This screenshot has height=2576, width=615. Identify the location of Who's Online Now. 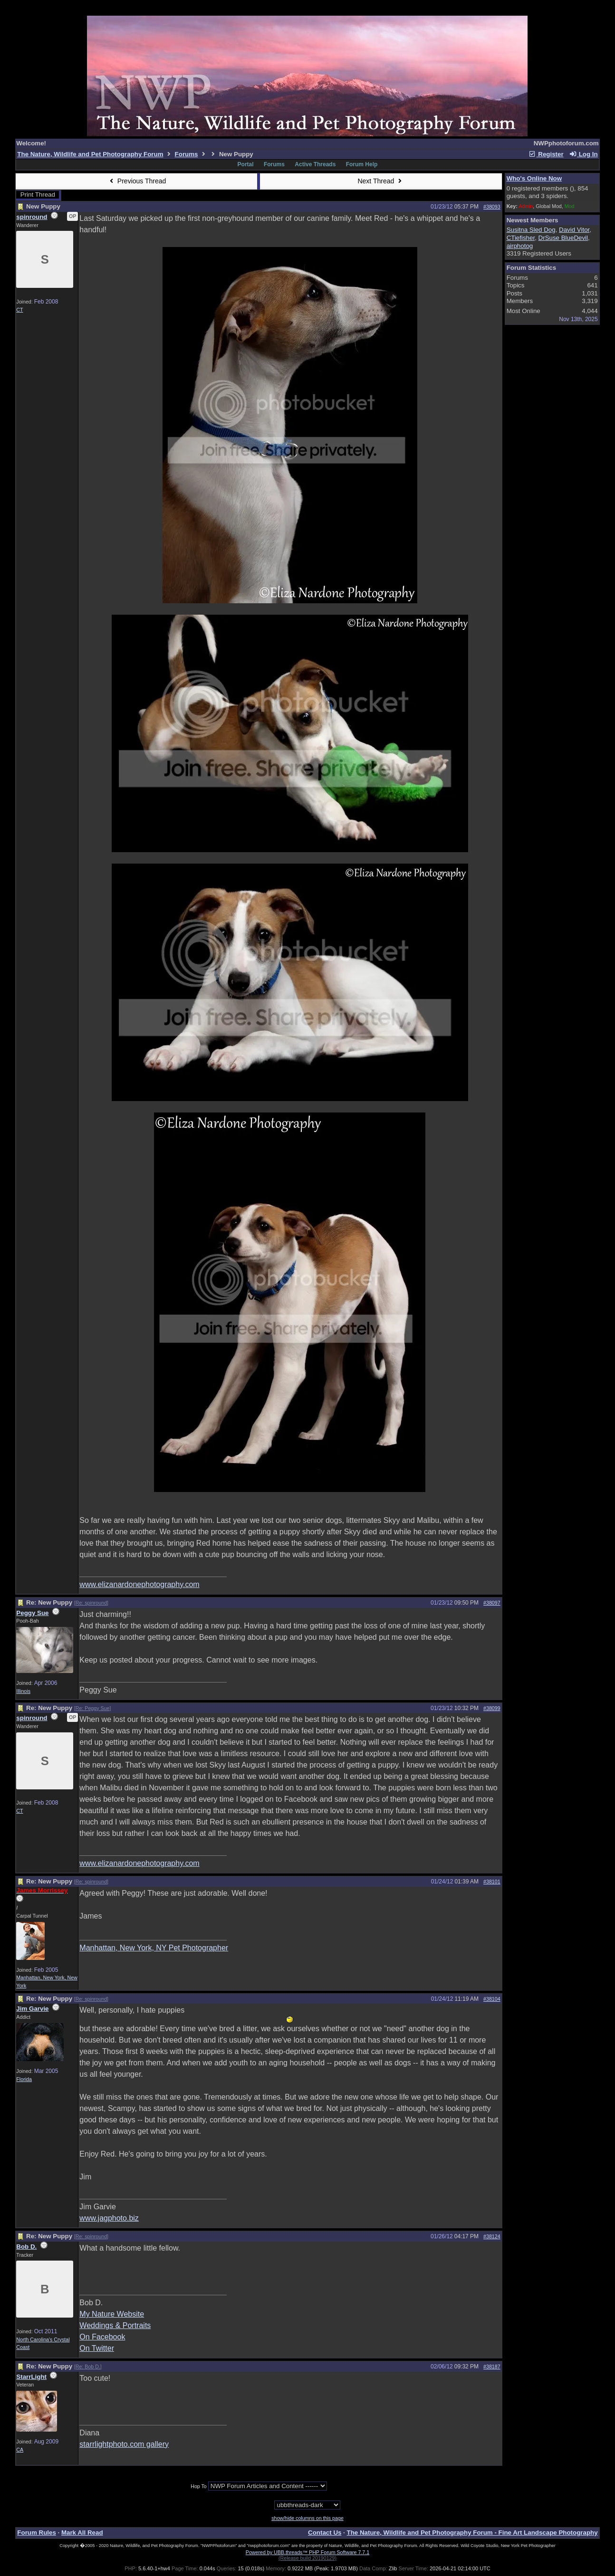
(534, 178).